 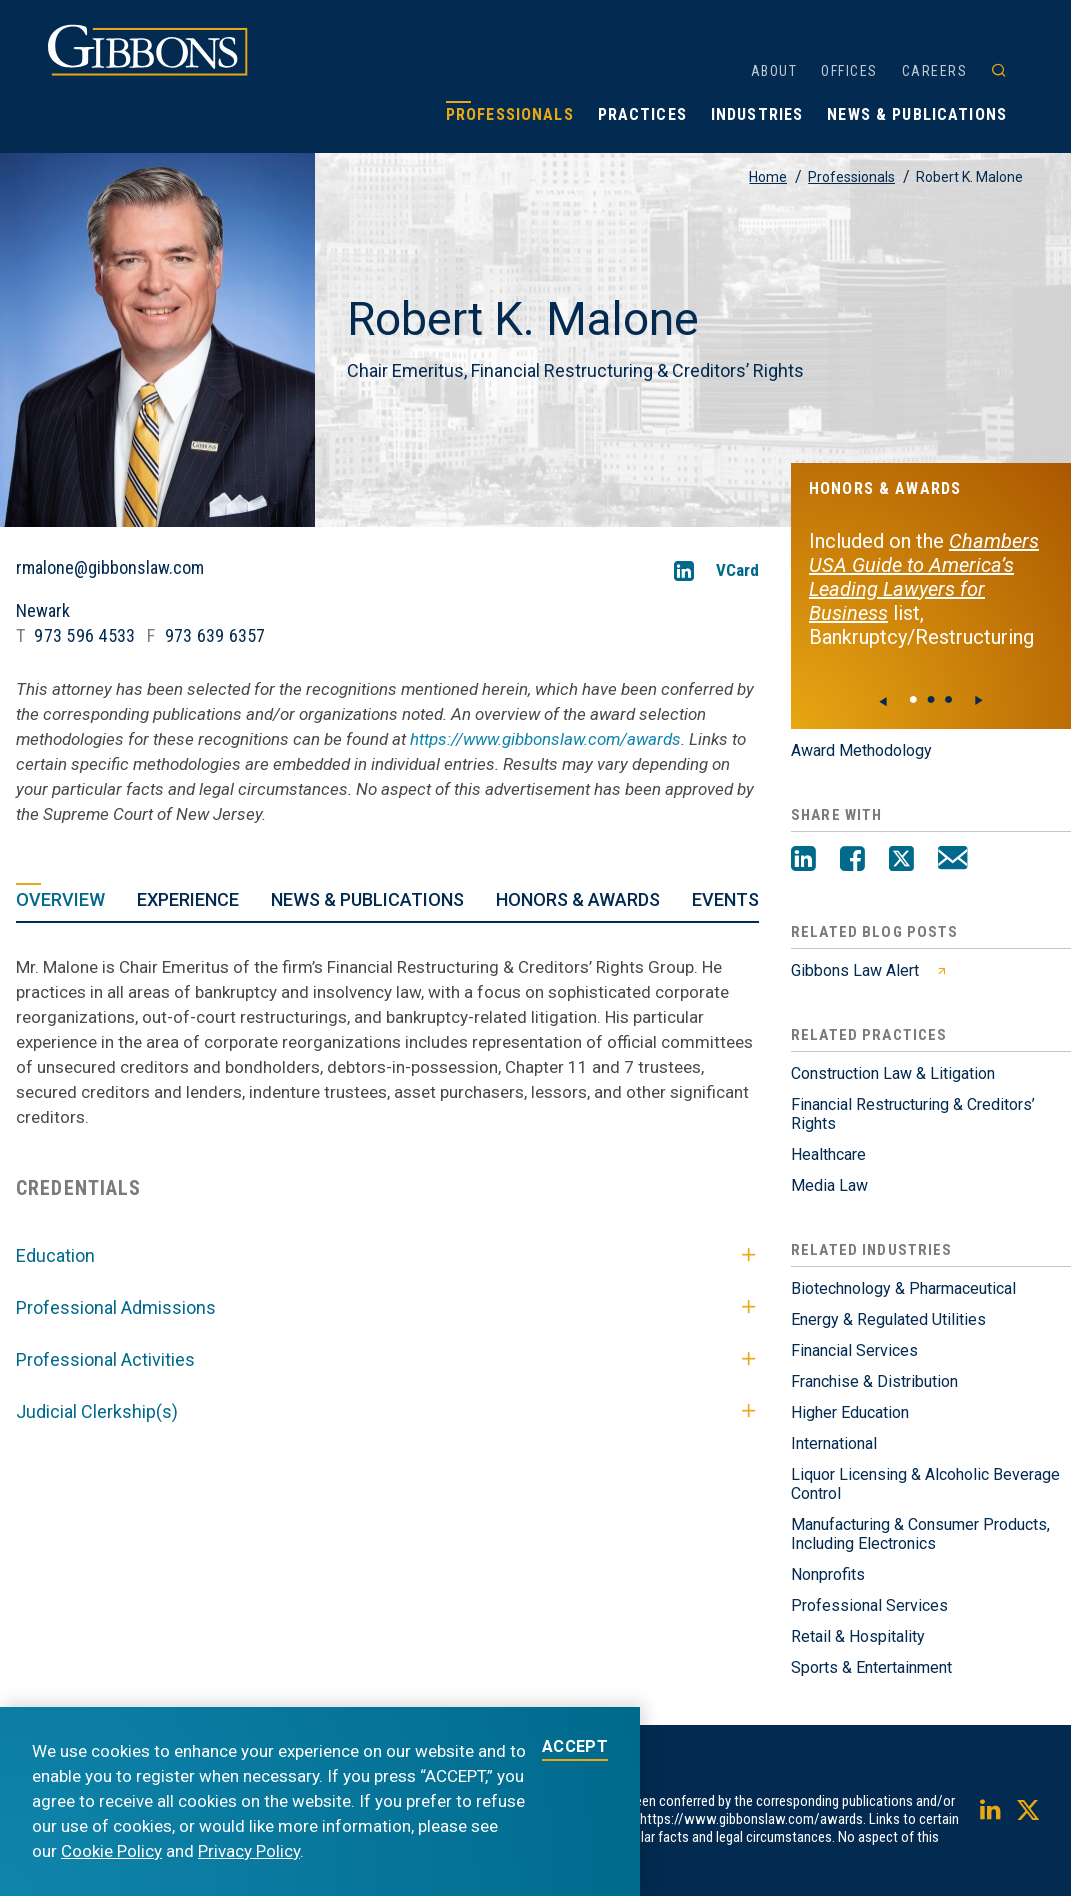 I want to click on [Email], so click(x=952, y=861).